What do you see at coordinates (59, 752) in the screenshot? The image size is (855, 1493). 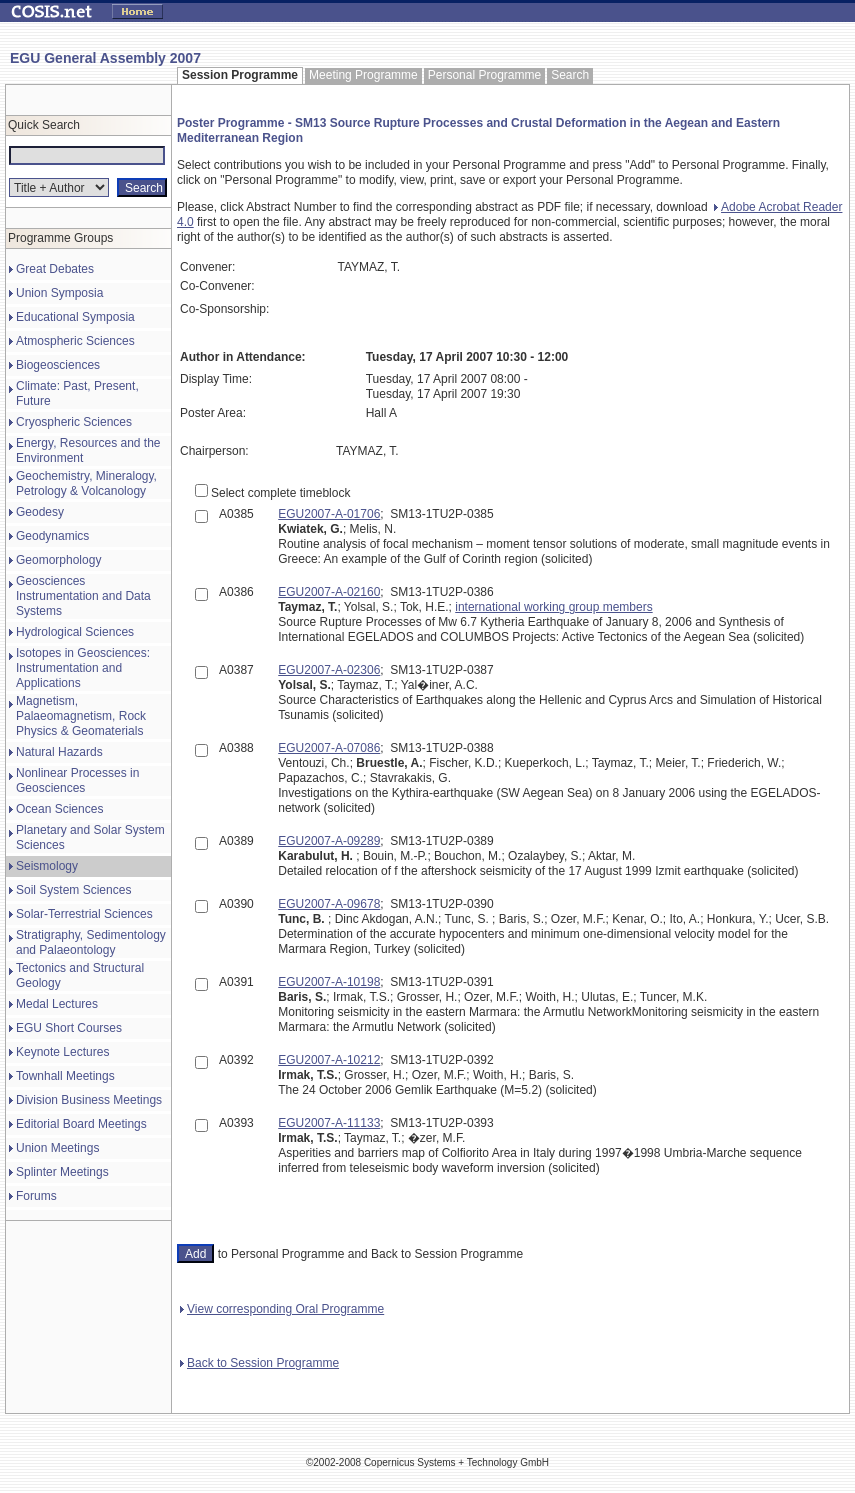 I see `Natural Hazards` at bounding box center [59, 752].